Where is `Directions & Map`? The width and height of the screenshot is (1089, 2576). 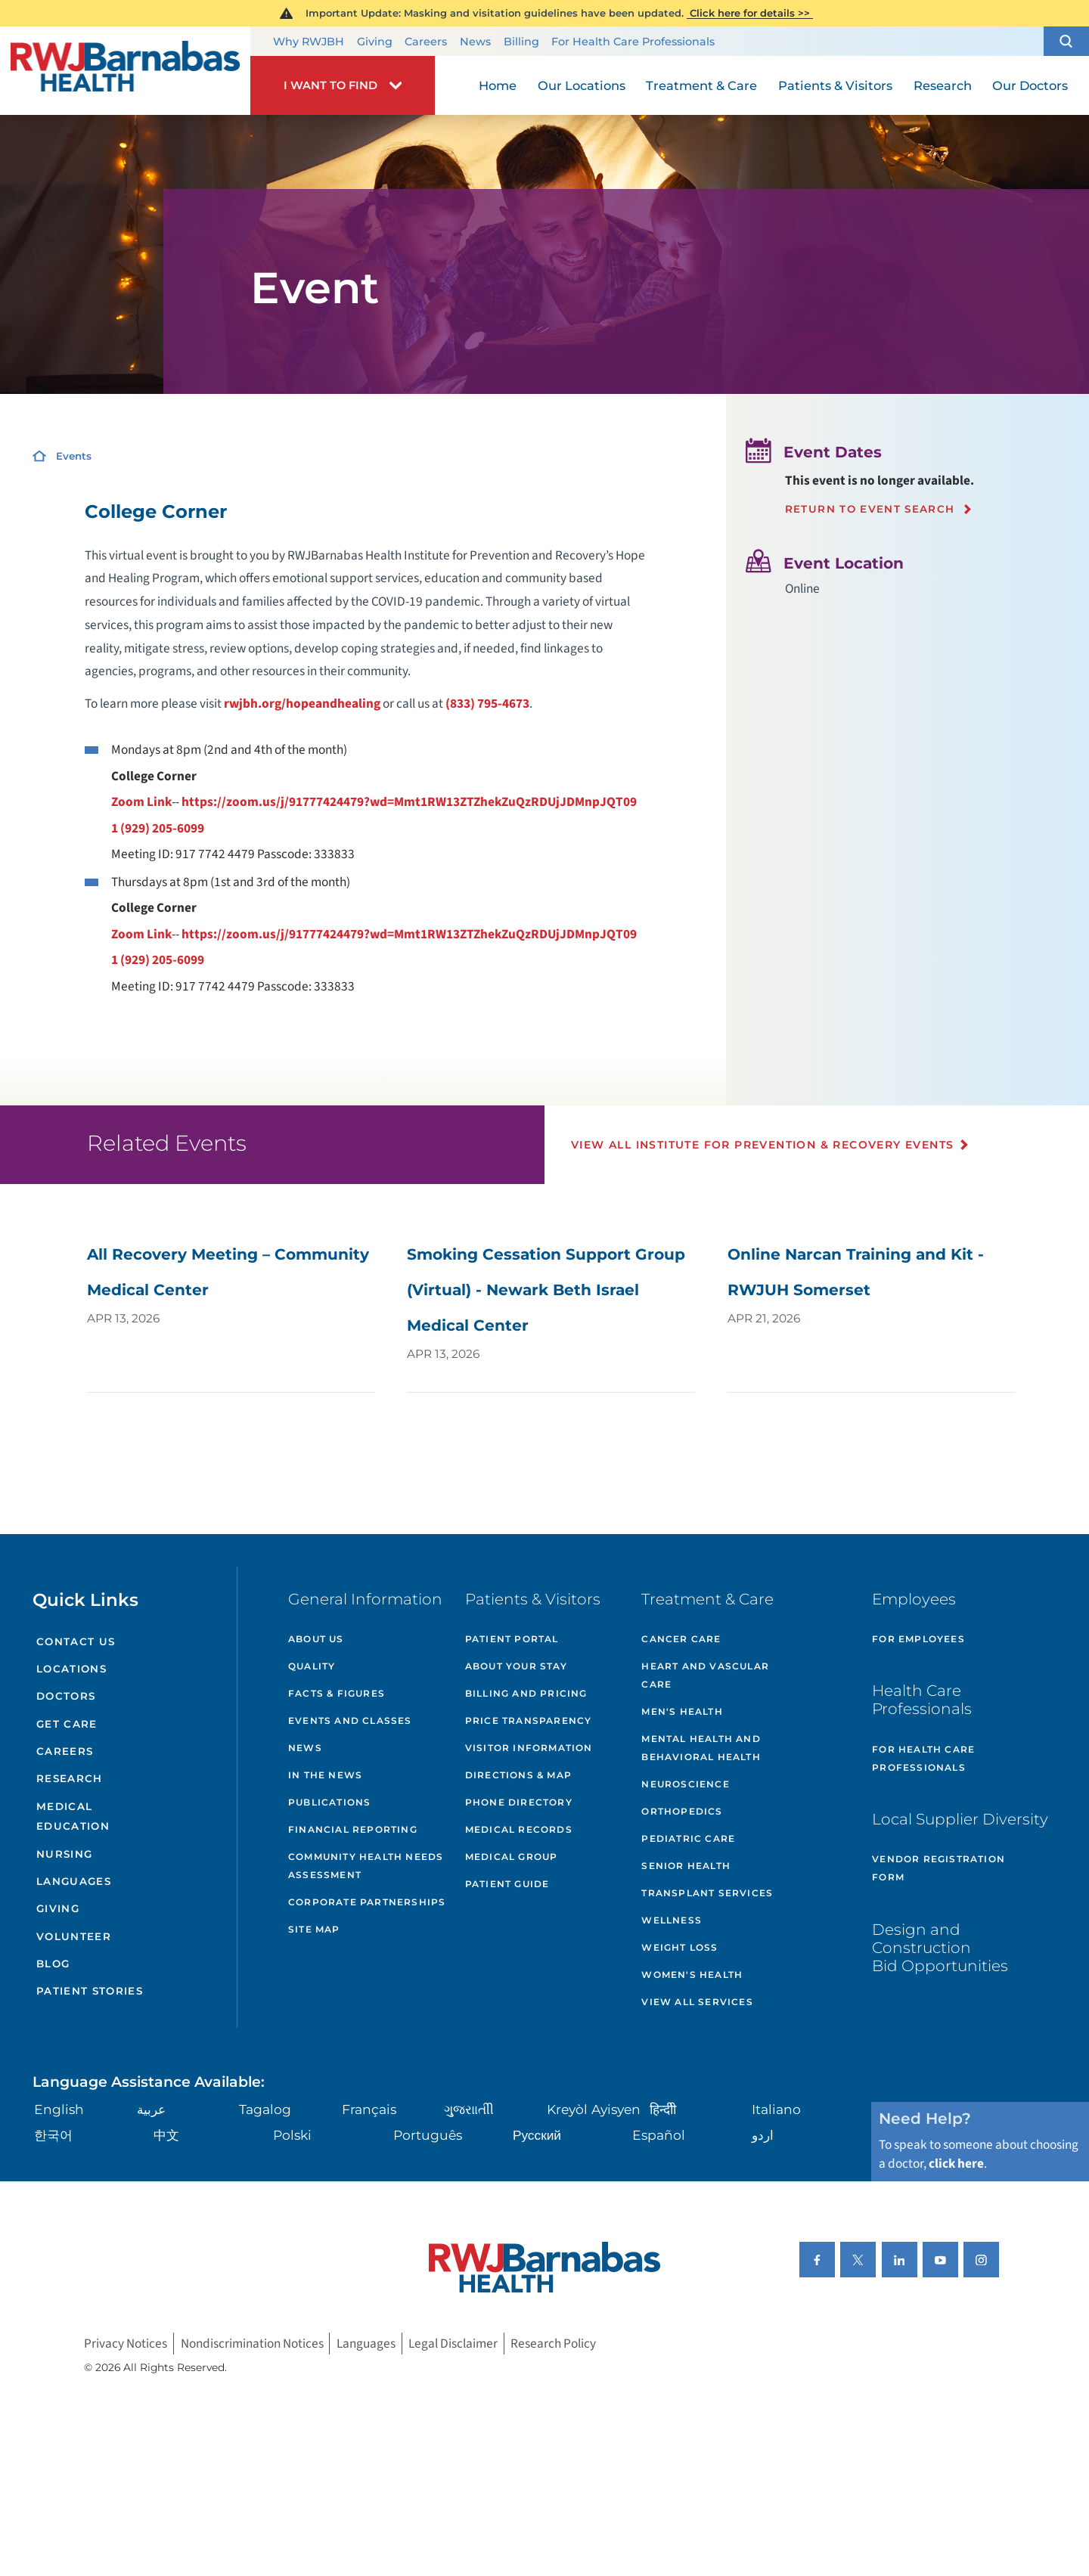
Directions & Map is located at coordinates (518, 1775).